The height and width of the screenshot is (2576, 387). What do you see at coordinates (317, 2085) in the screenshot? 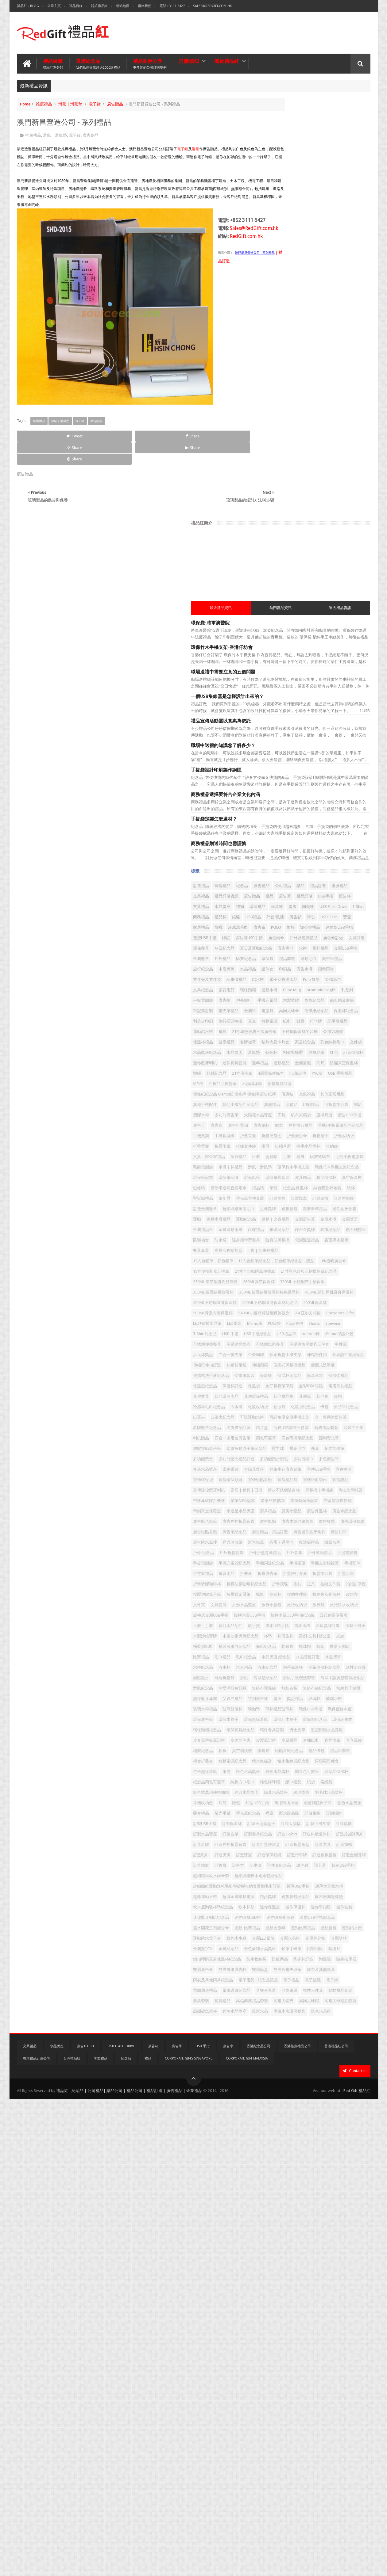
I see `紙袋` at bounding box center [317, 2085].